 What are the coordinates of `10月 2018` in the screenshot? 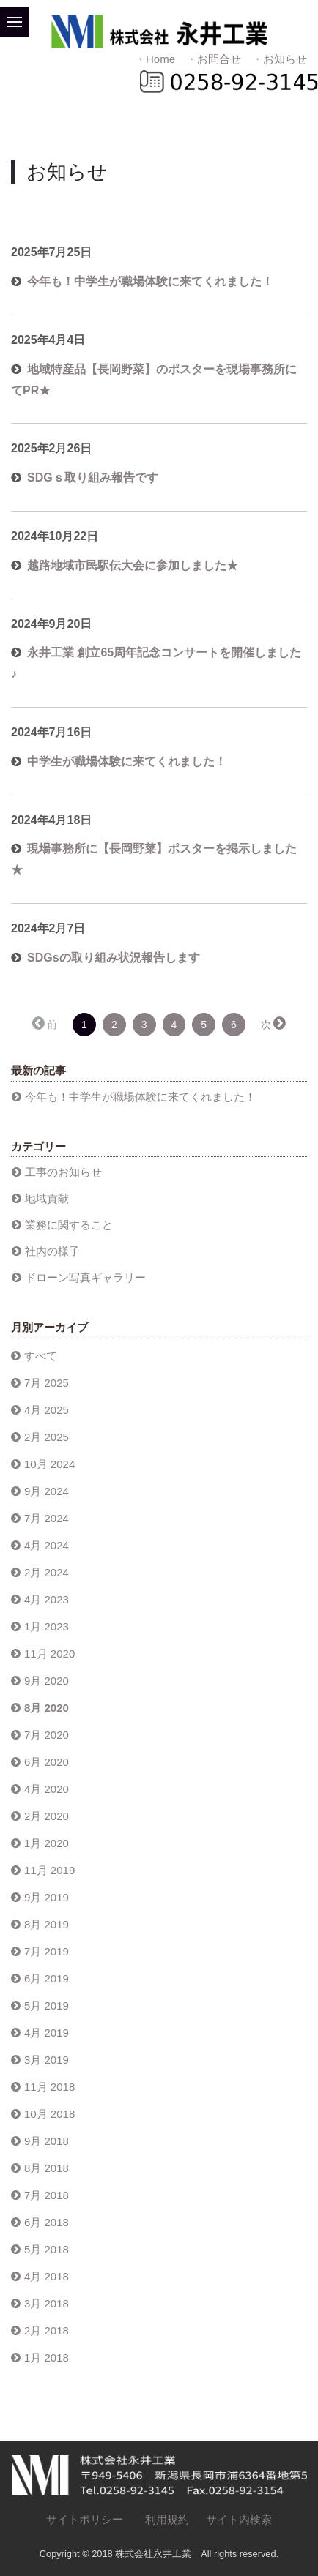 It's located at (49, 2114).